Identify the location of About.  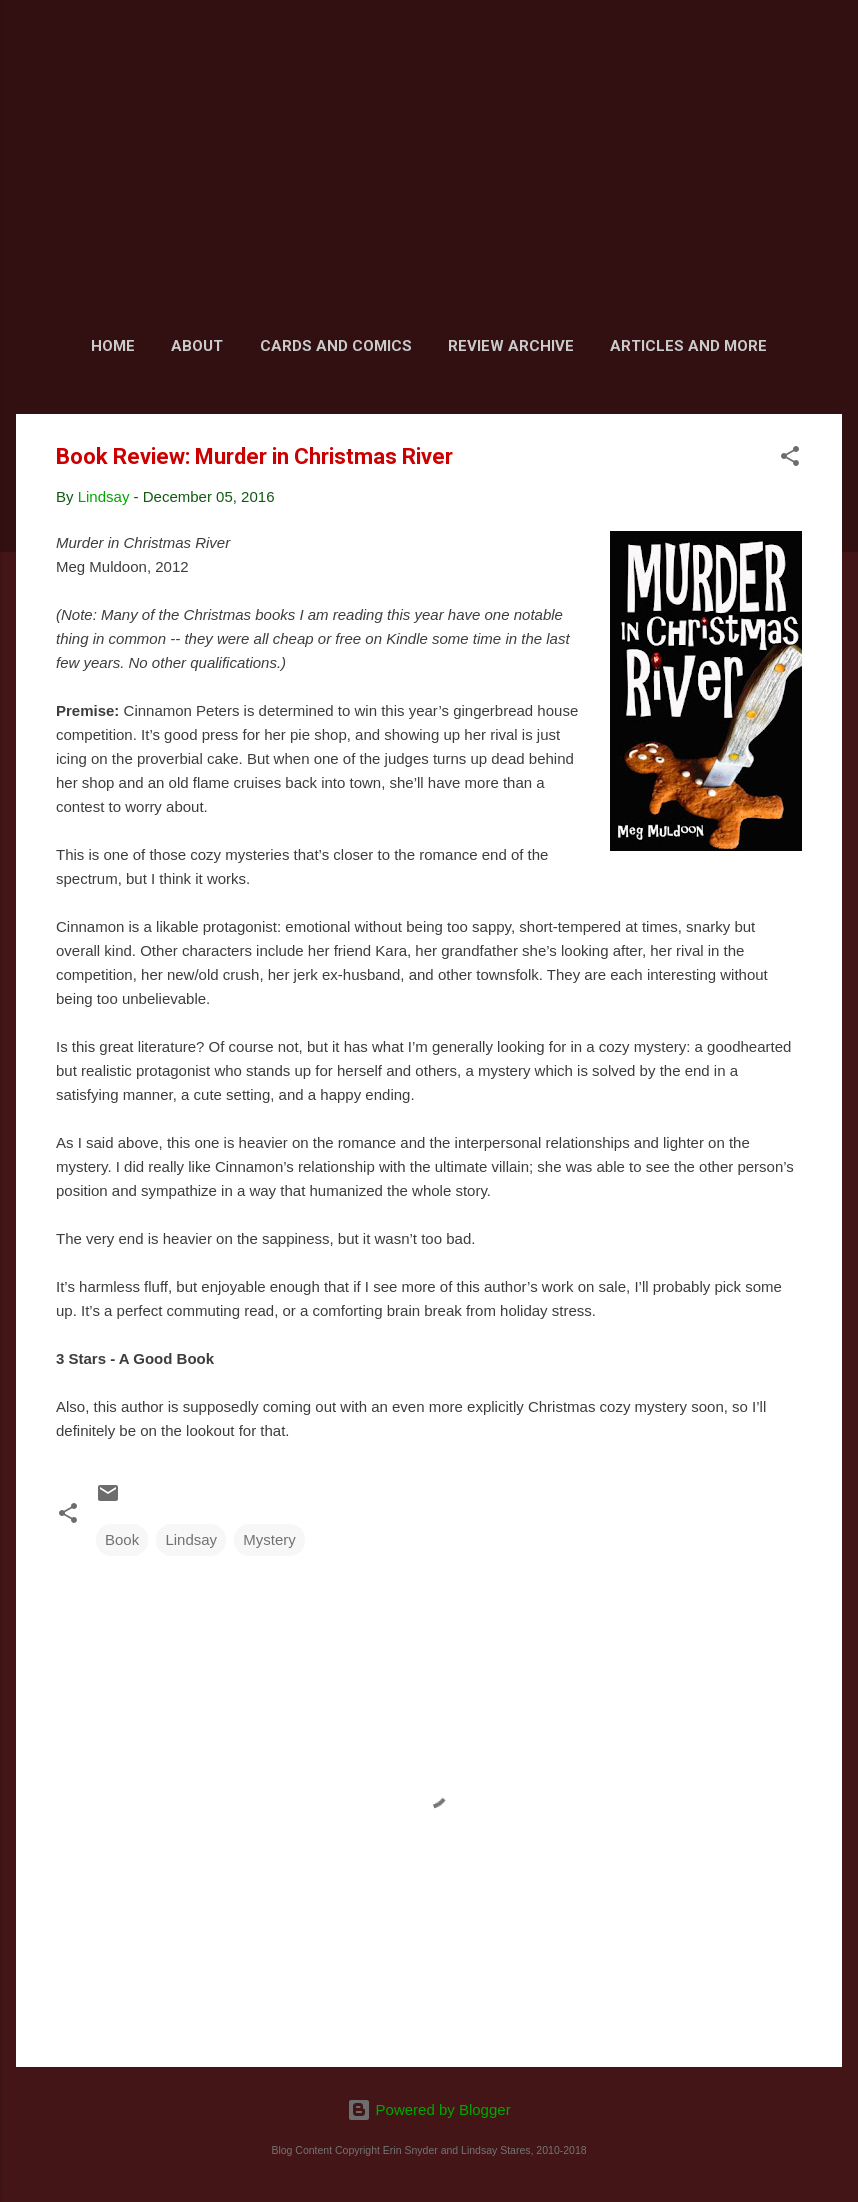
(197, 346).